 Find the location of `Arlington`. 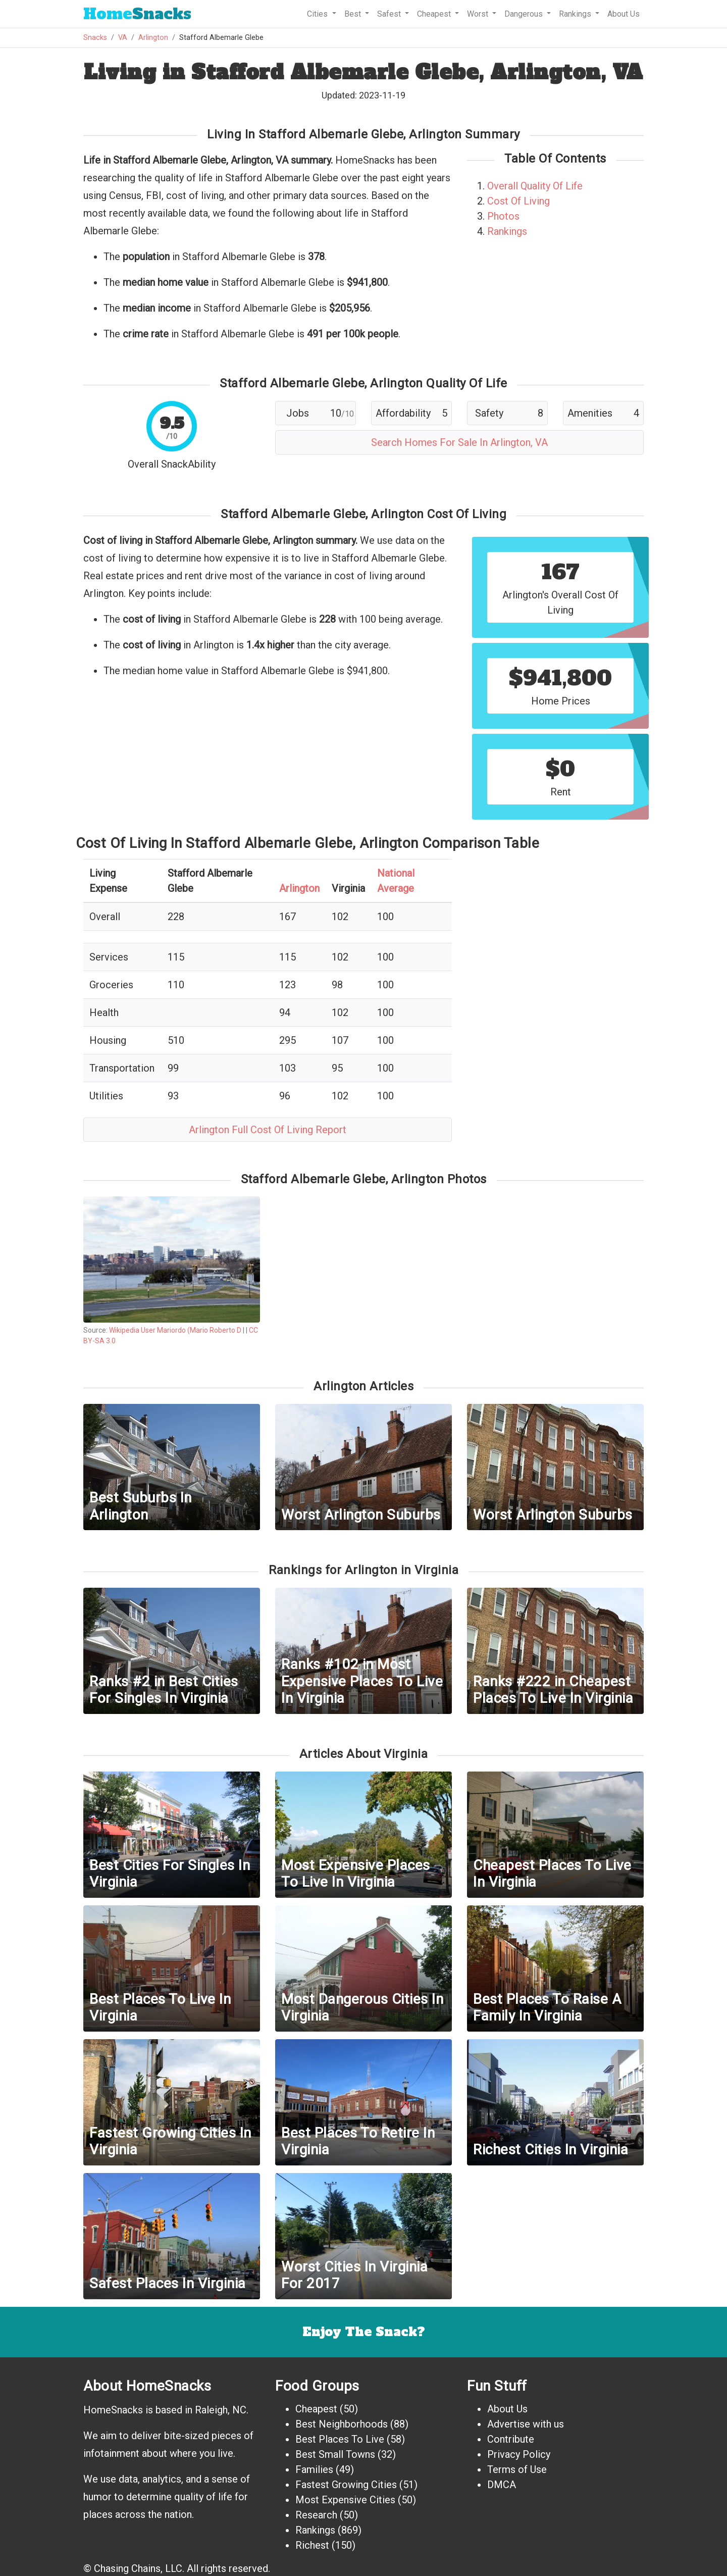

Arlington is located at coordinates (153, 37).